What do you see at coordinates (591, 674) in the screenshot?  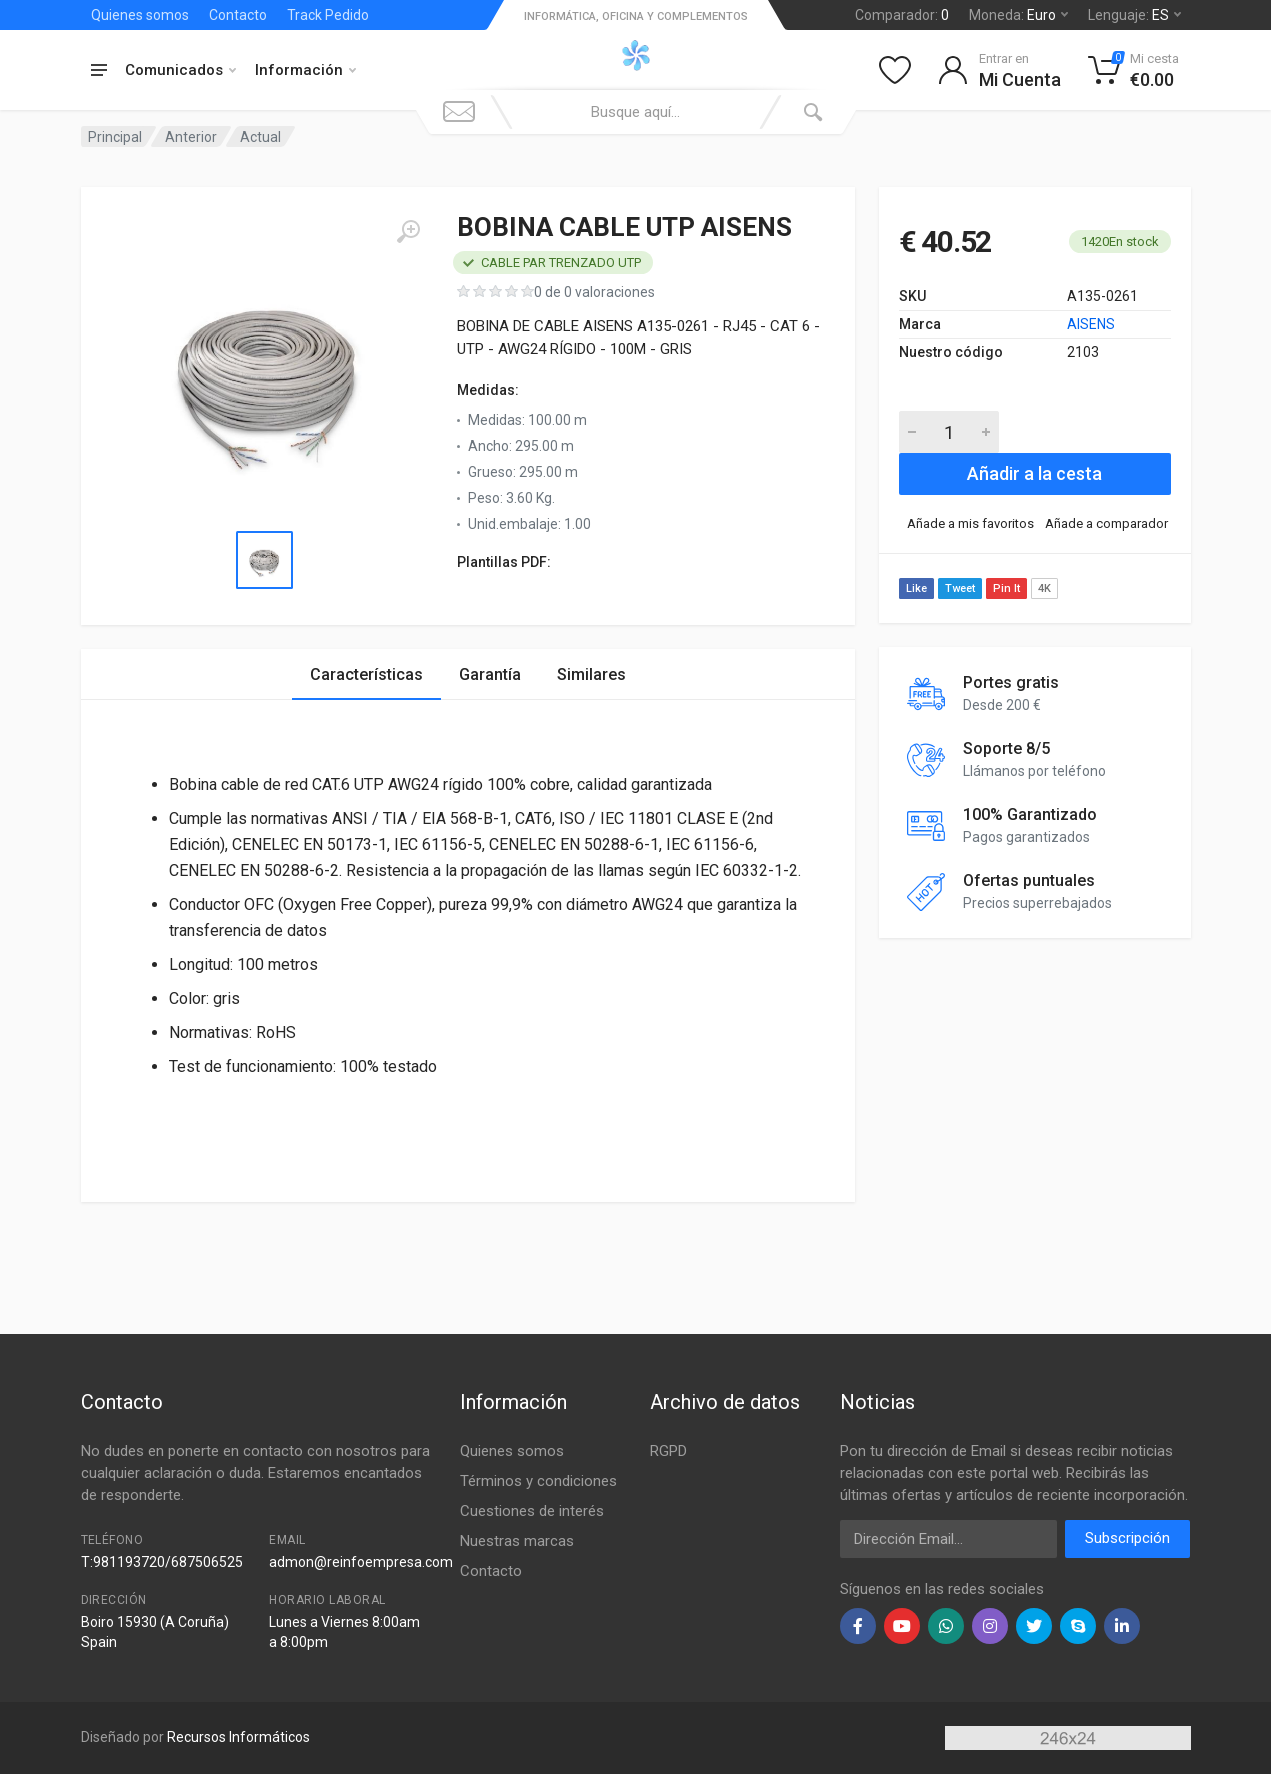 I see `Similares` at bounding box center [591, 674].